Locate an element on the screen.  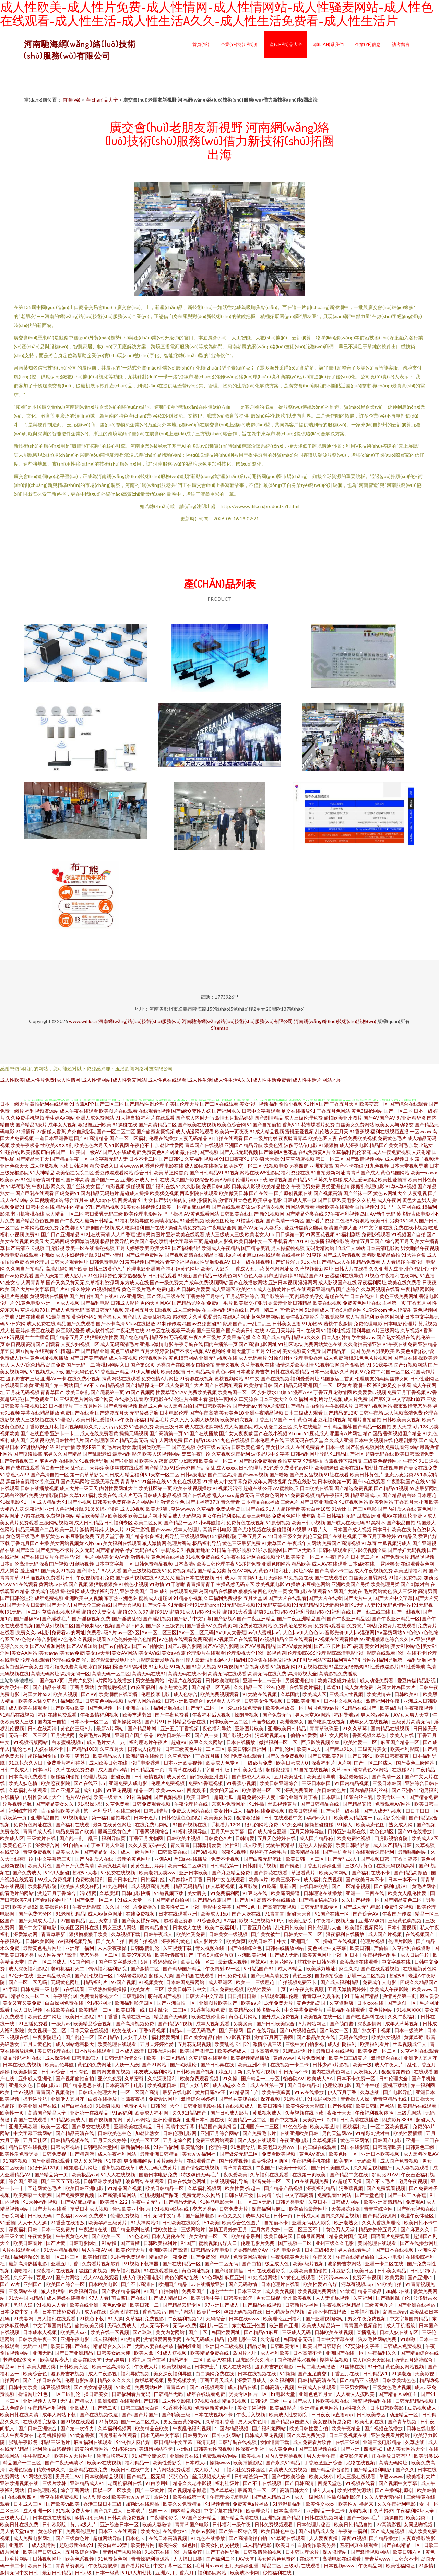
亚洲人成免费网站 is located at coordinates (95, 1118).